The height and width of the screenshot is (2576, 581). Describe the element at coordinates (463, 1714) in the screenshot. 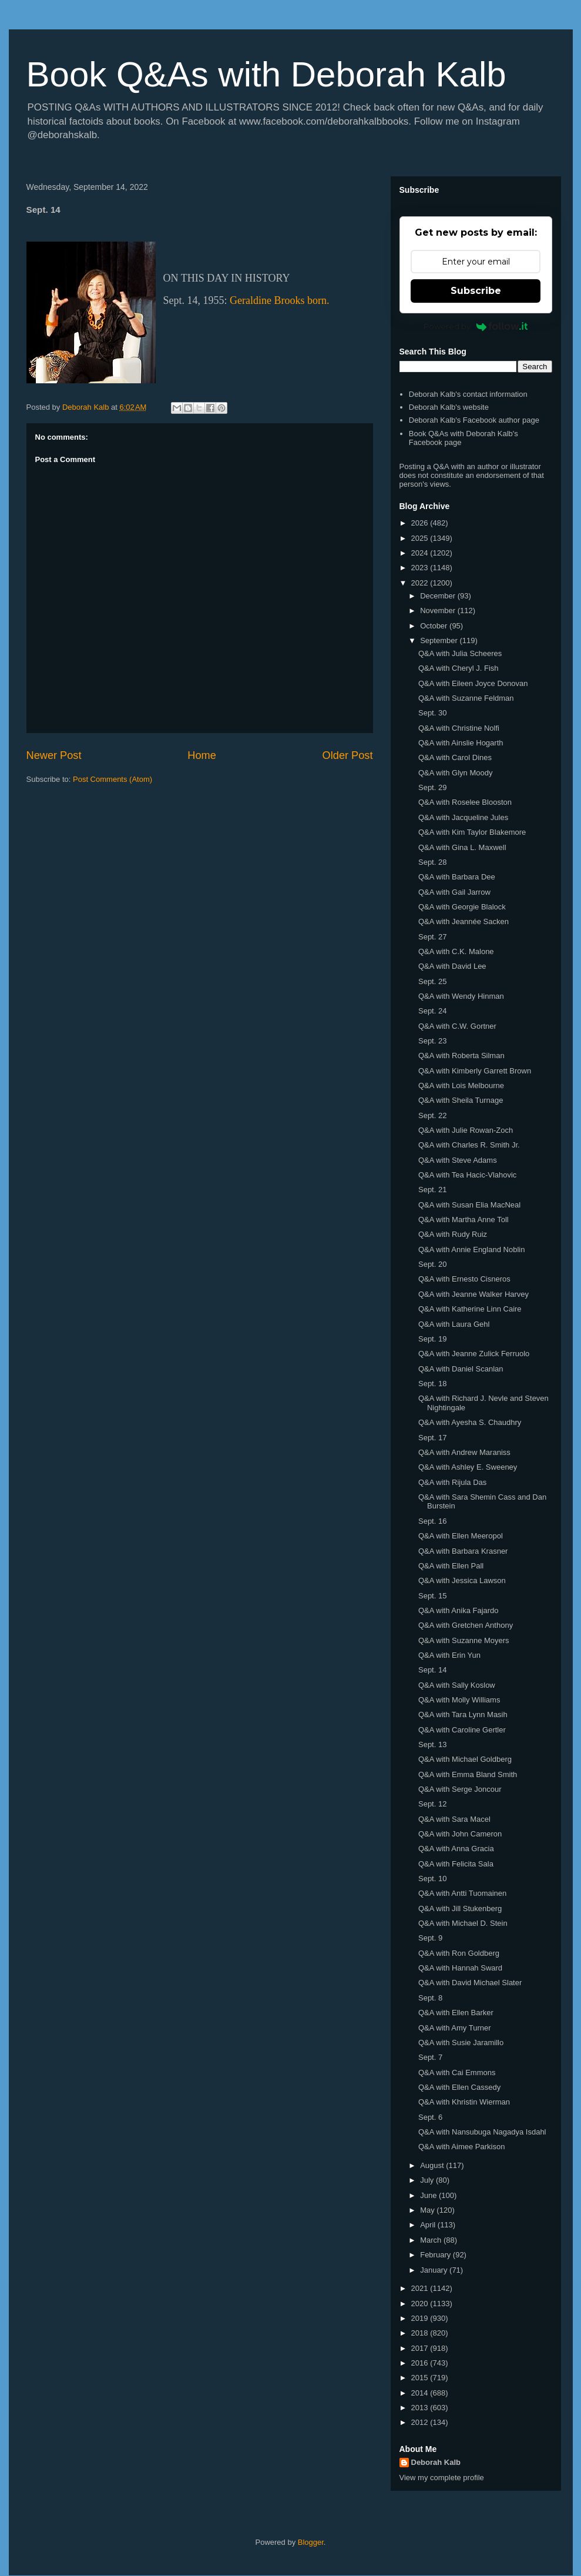

I see `Q&A with Tara Lynn Masih` at that location.